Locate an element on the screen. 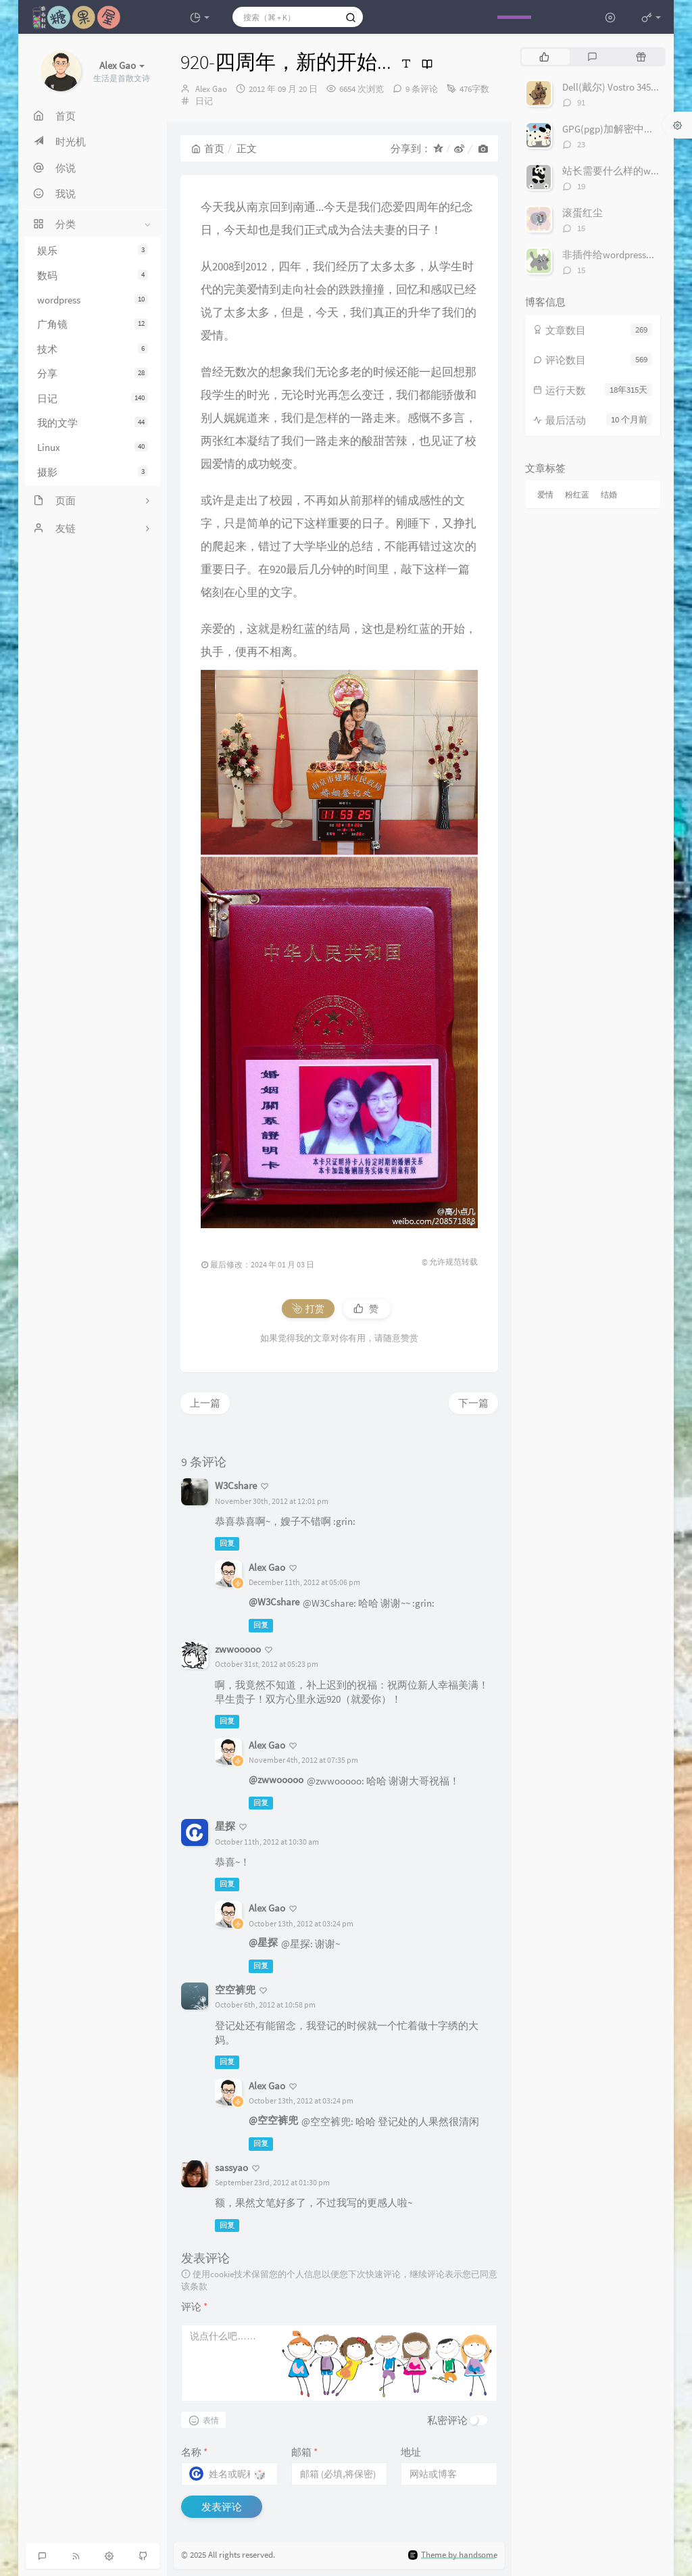 The height and width of the screenshot is (2576, 692). Alex Gao is located at coordinates (211, 89).